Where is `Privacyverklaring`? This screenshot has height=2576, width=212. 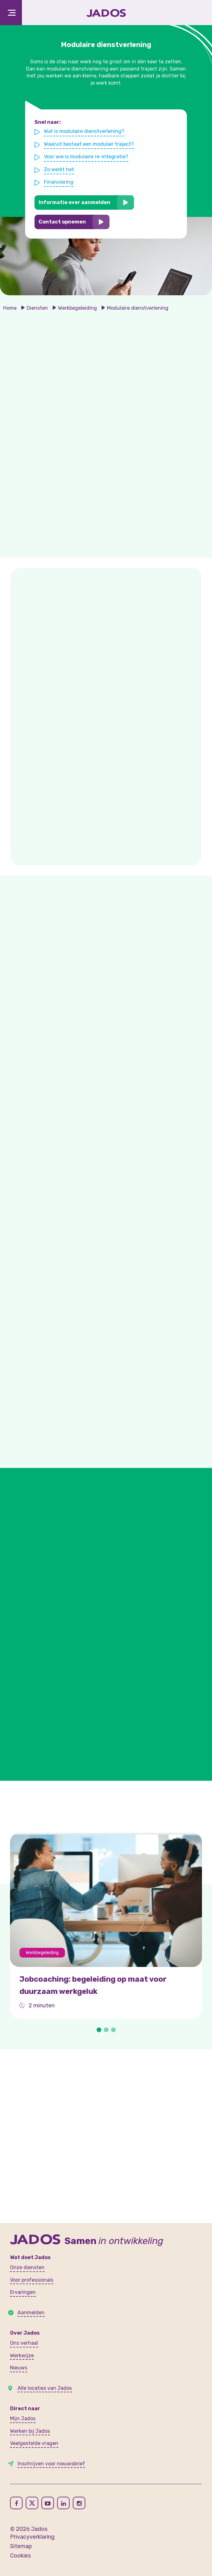 Privacyverklaring is located at coordinates (32, 2536).